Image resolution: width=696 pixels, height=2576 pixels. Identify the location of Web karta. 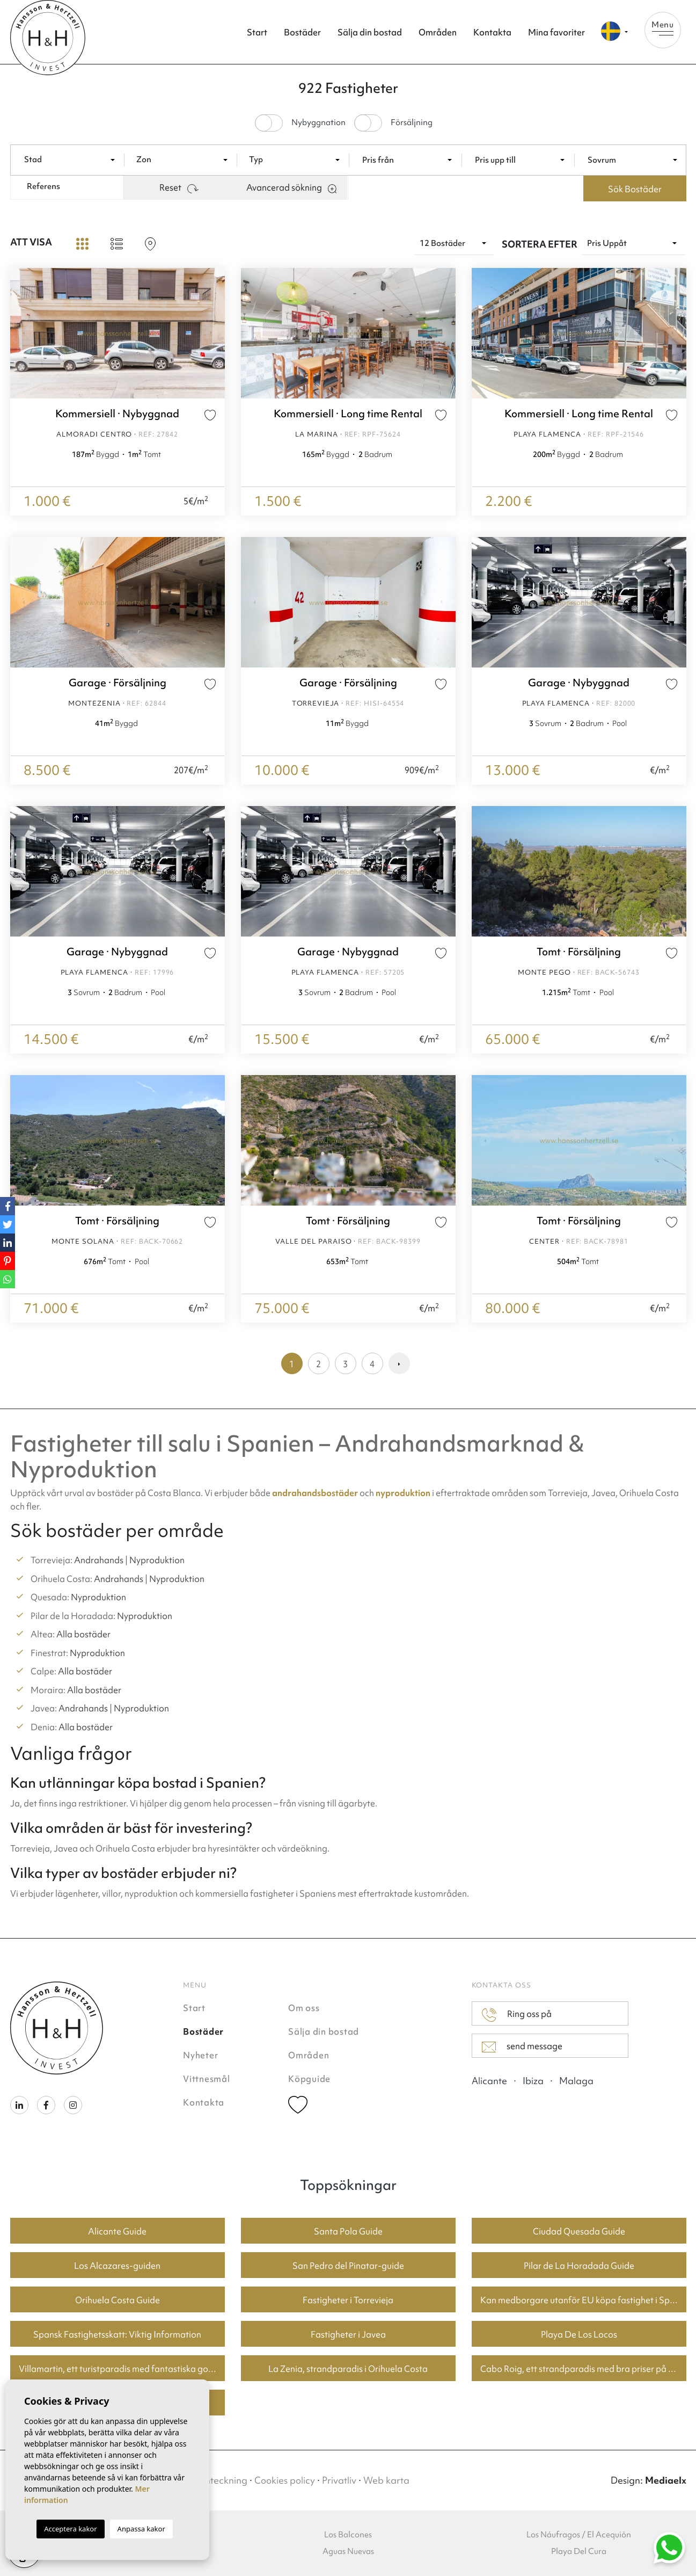
(386, 2480).